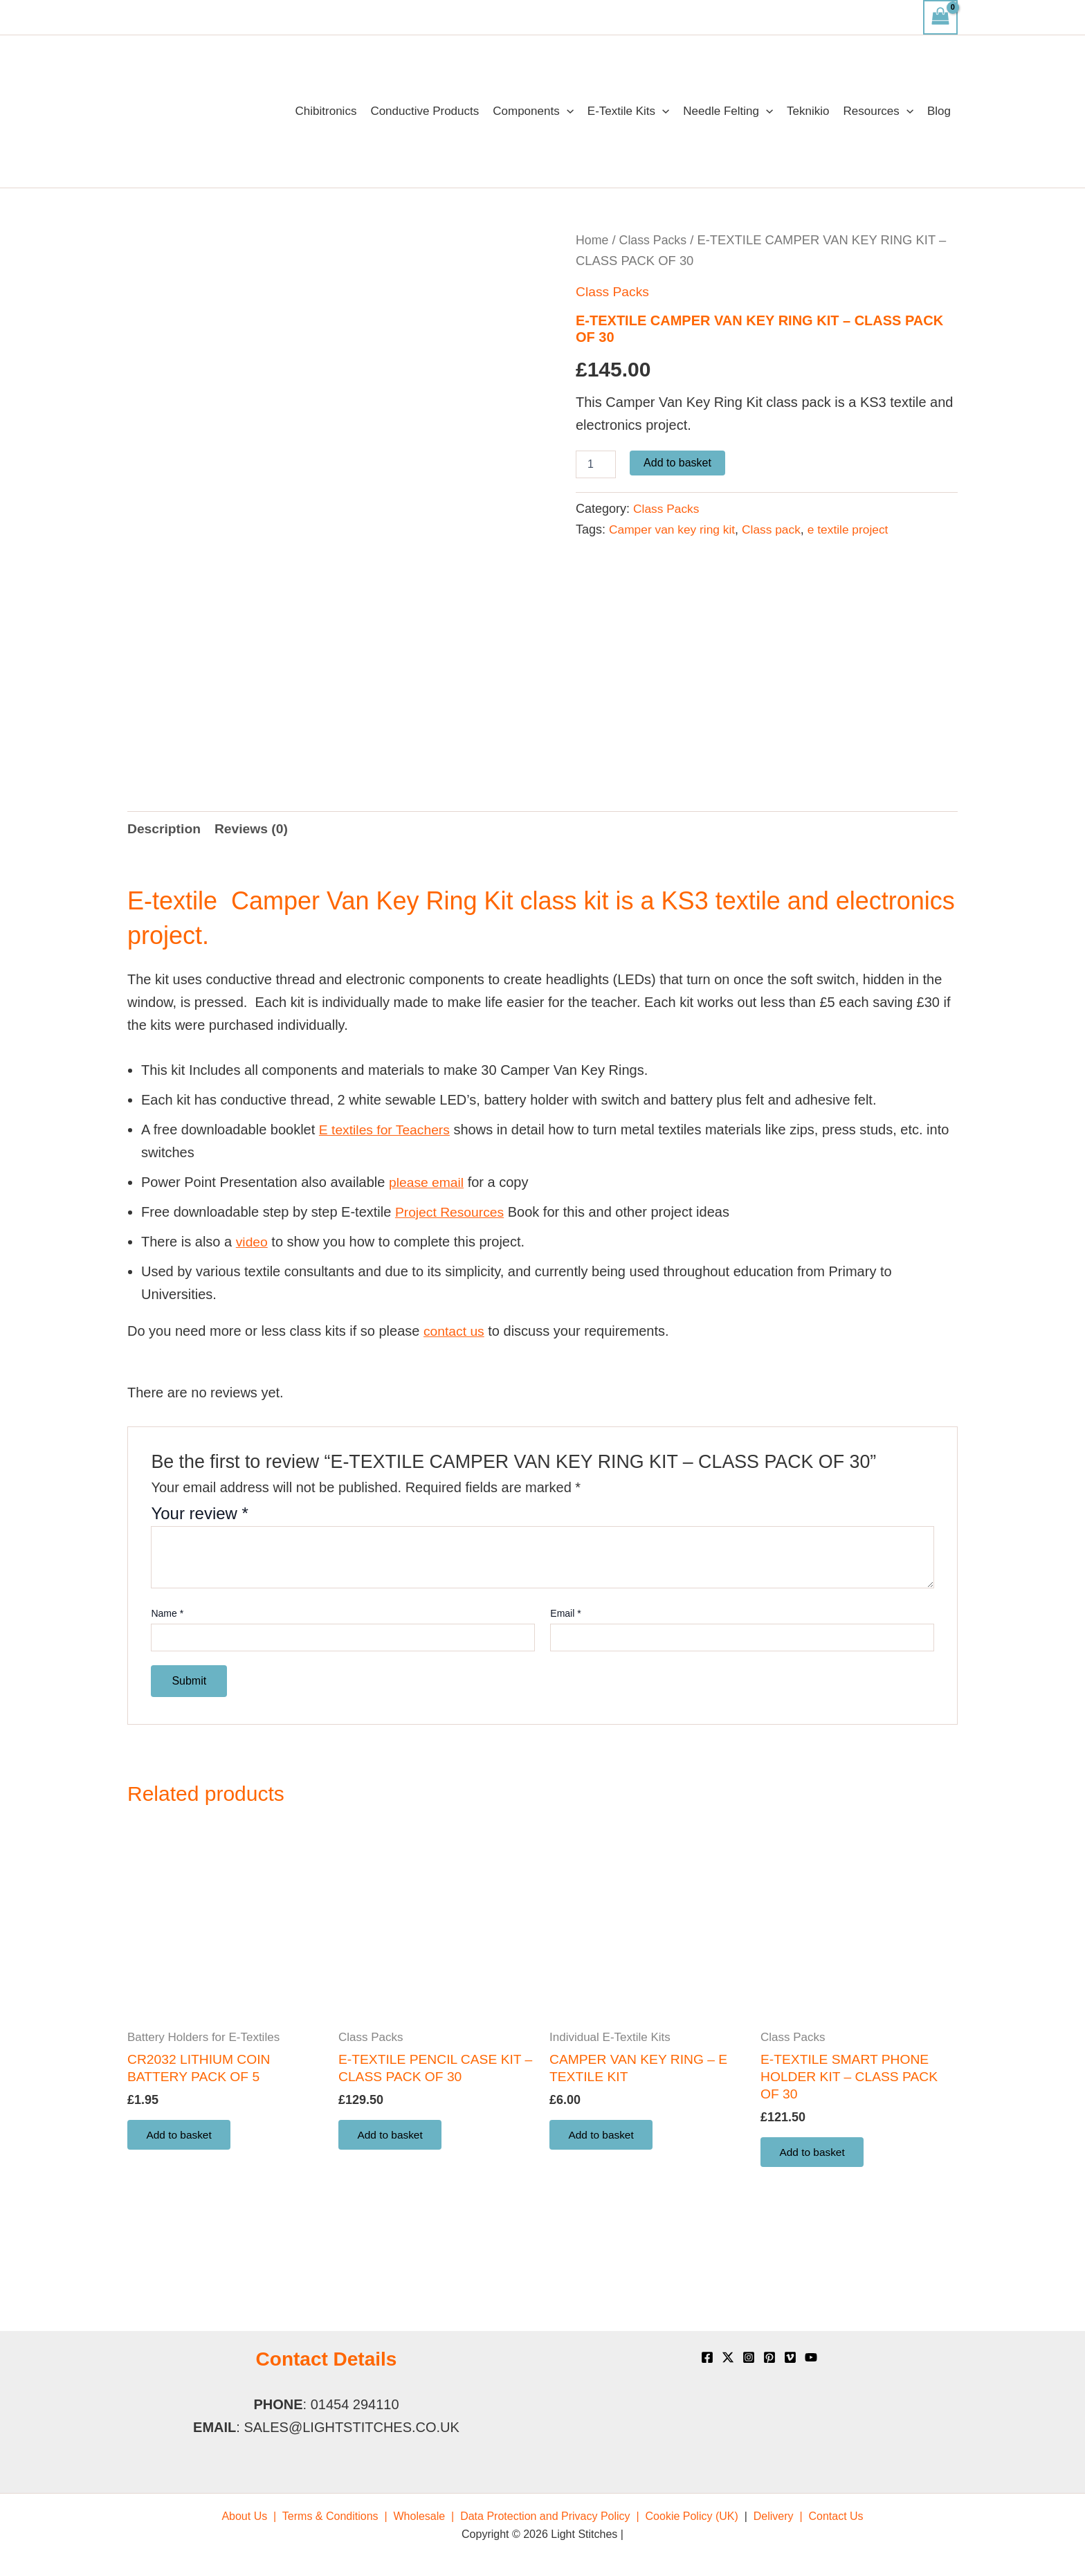 The image size is (1085, 2576). I want to click on [View Shopping Cart, empty], so click(940, 17).